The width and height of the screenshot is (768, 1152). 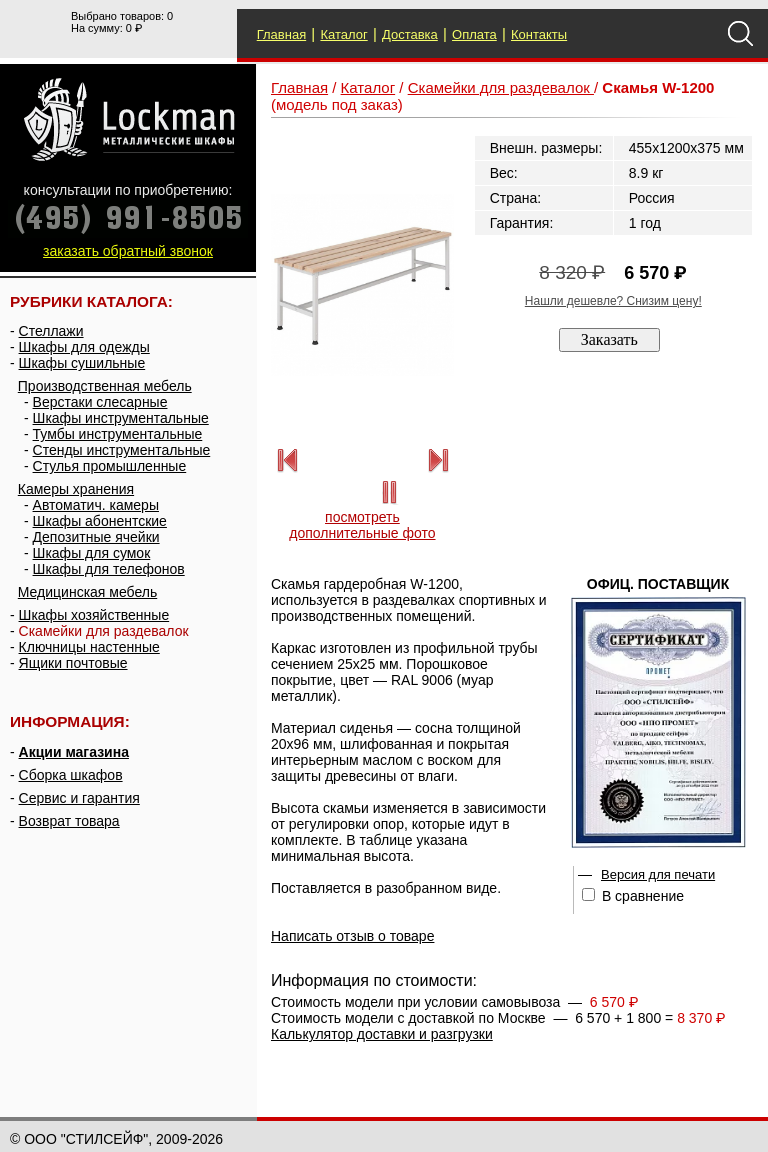 What do you see at coordinates (82, 363) in the screenshot?
I see `Шкафы сушильные` at bounding box center [82, 363].